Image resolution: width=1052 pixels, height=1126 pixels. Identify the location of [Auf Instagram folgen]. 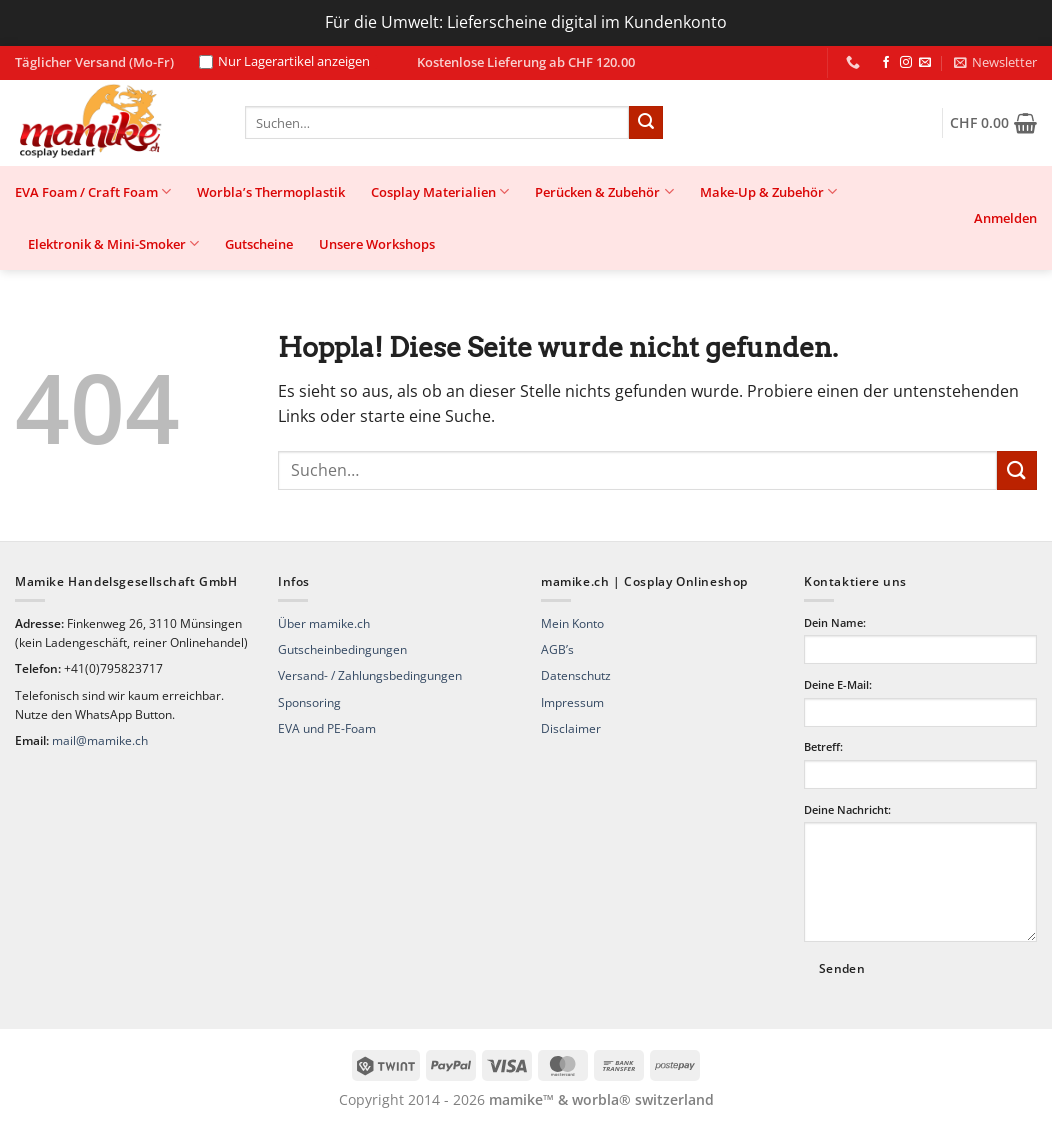
(906, 63).